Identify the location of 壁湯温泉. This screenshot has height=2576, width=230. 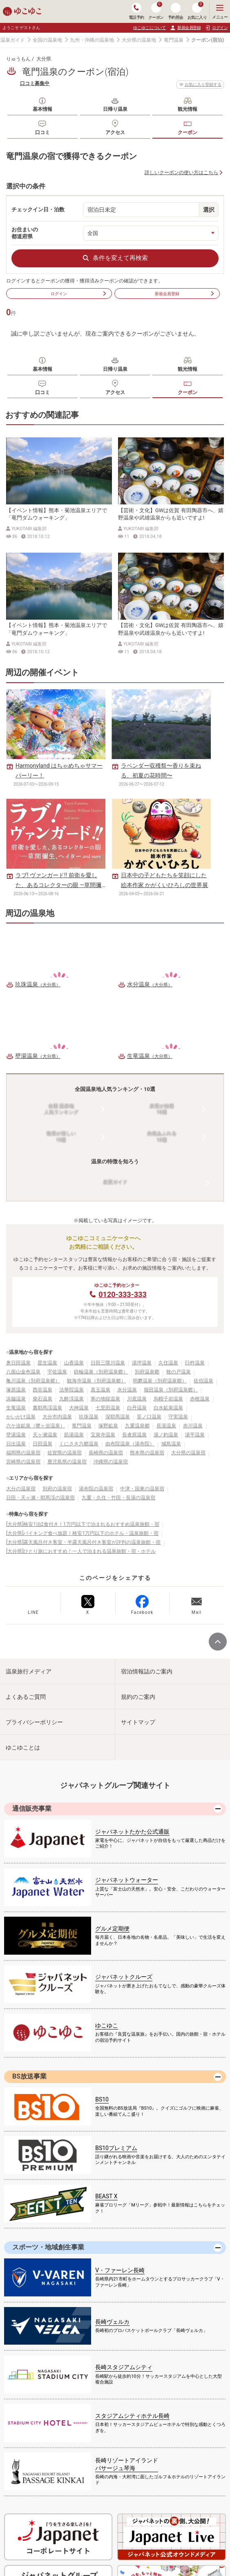
(16, 1435).